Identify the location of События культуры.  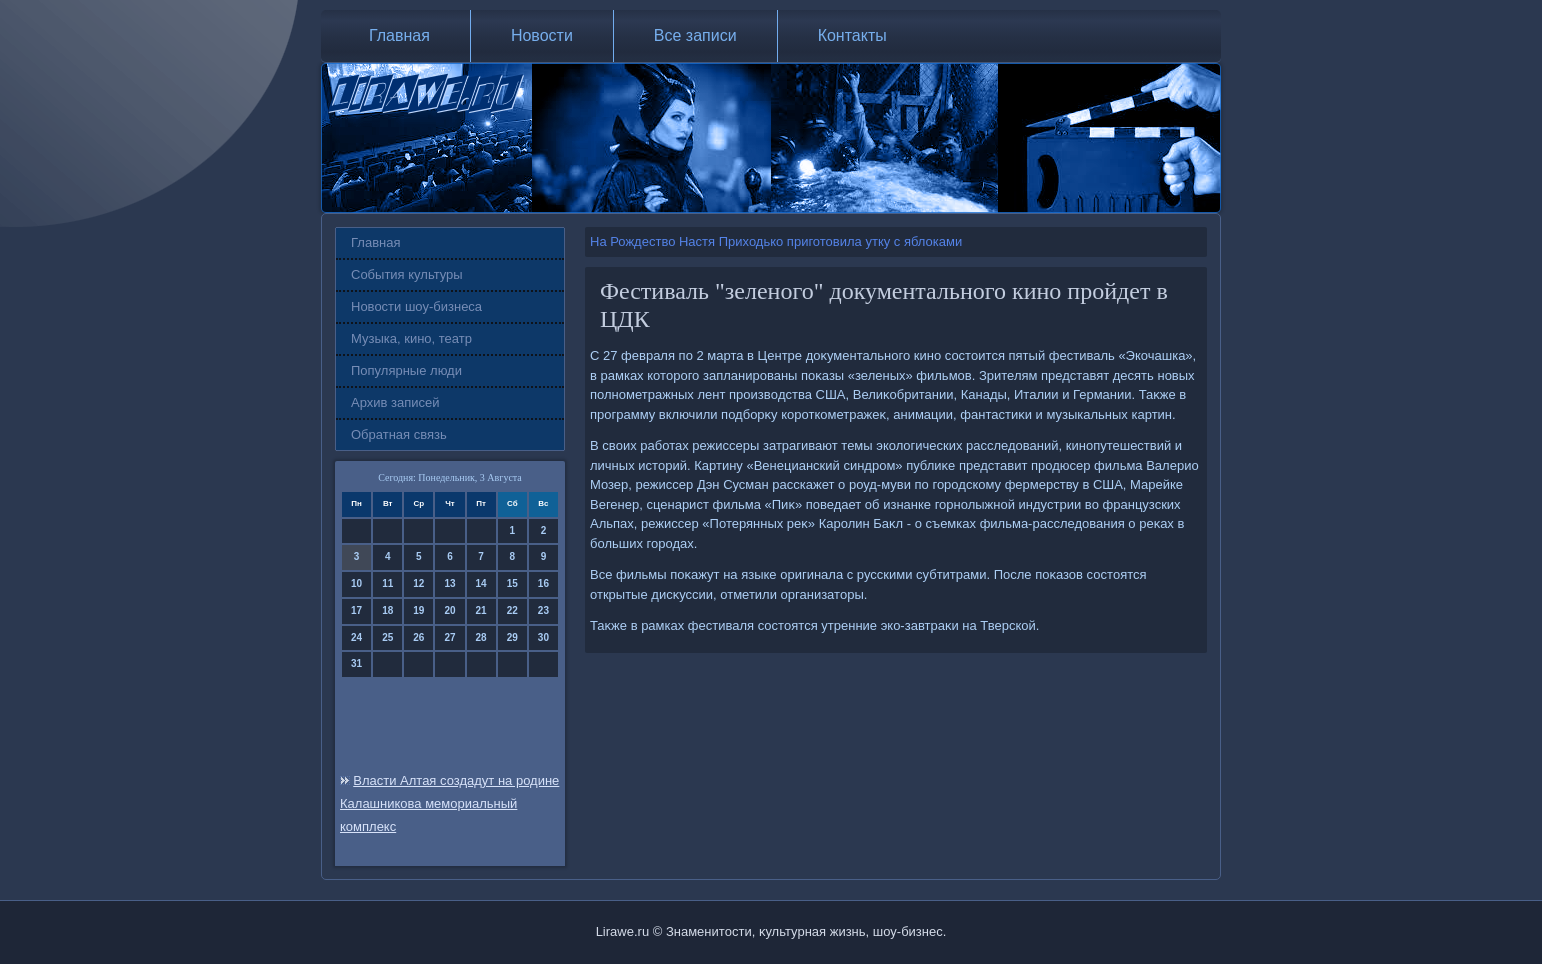
(407, 274).